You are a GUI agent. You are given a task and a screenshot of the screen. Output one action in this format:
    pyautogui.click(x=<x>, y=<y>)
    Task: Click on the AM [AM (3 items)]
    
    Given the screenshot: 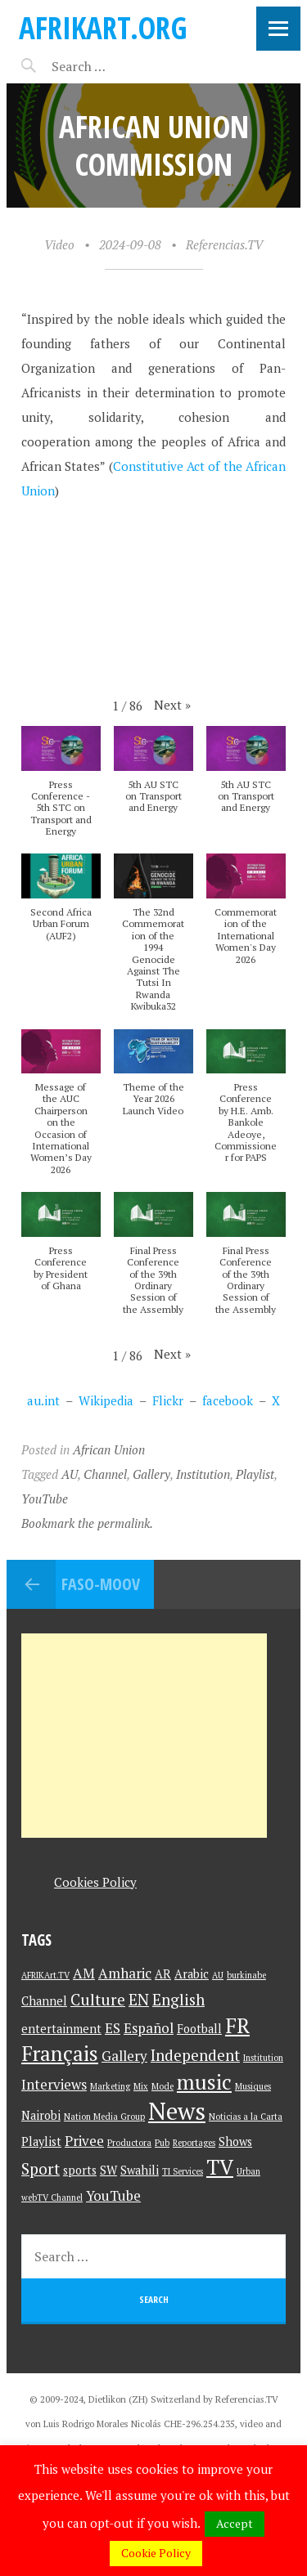 What is the action you would take?
    pyautogui.click(x=84, y=1973)
    